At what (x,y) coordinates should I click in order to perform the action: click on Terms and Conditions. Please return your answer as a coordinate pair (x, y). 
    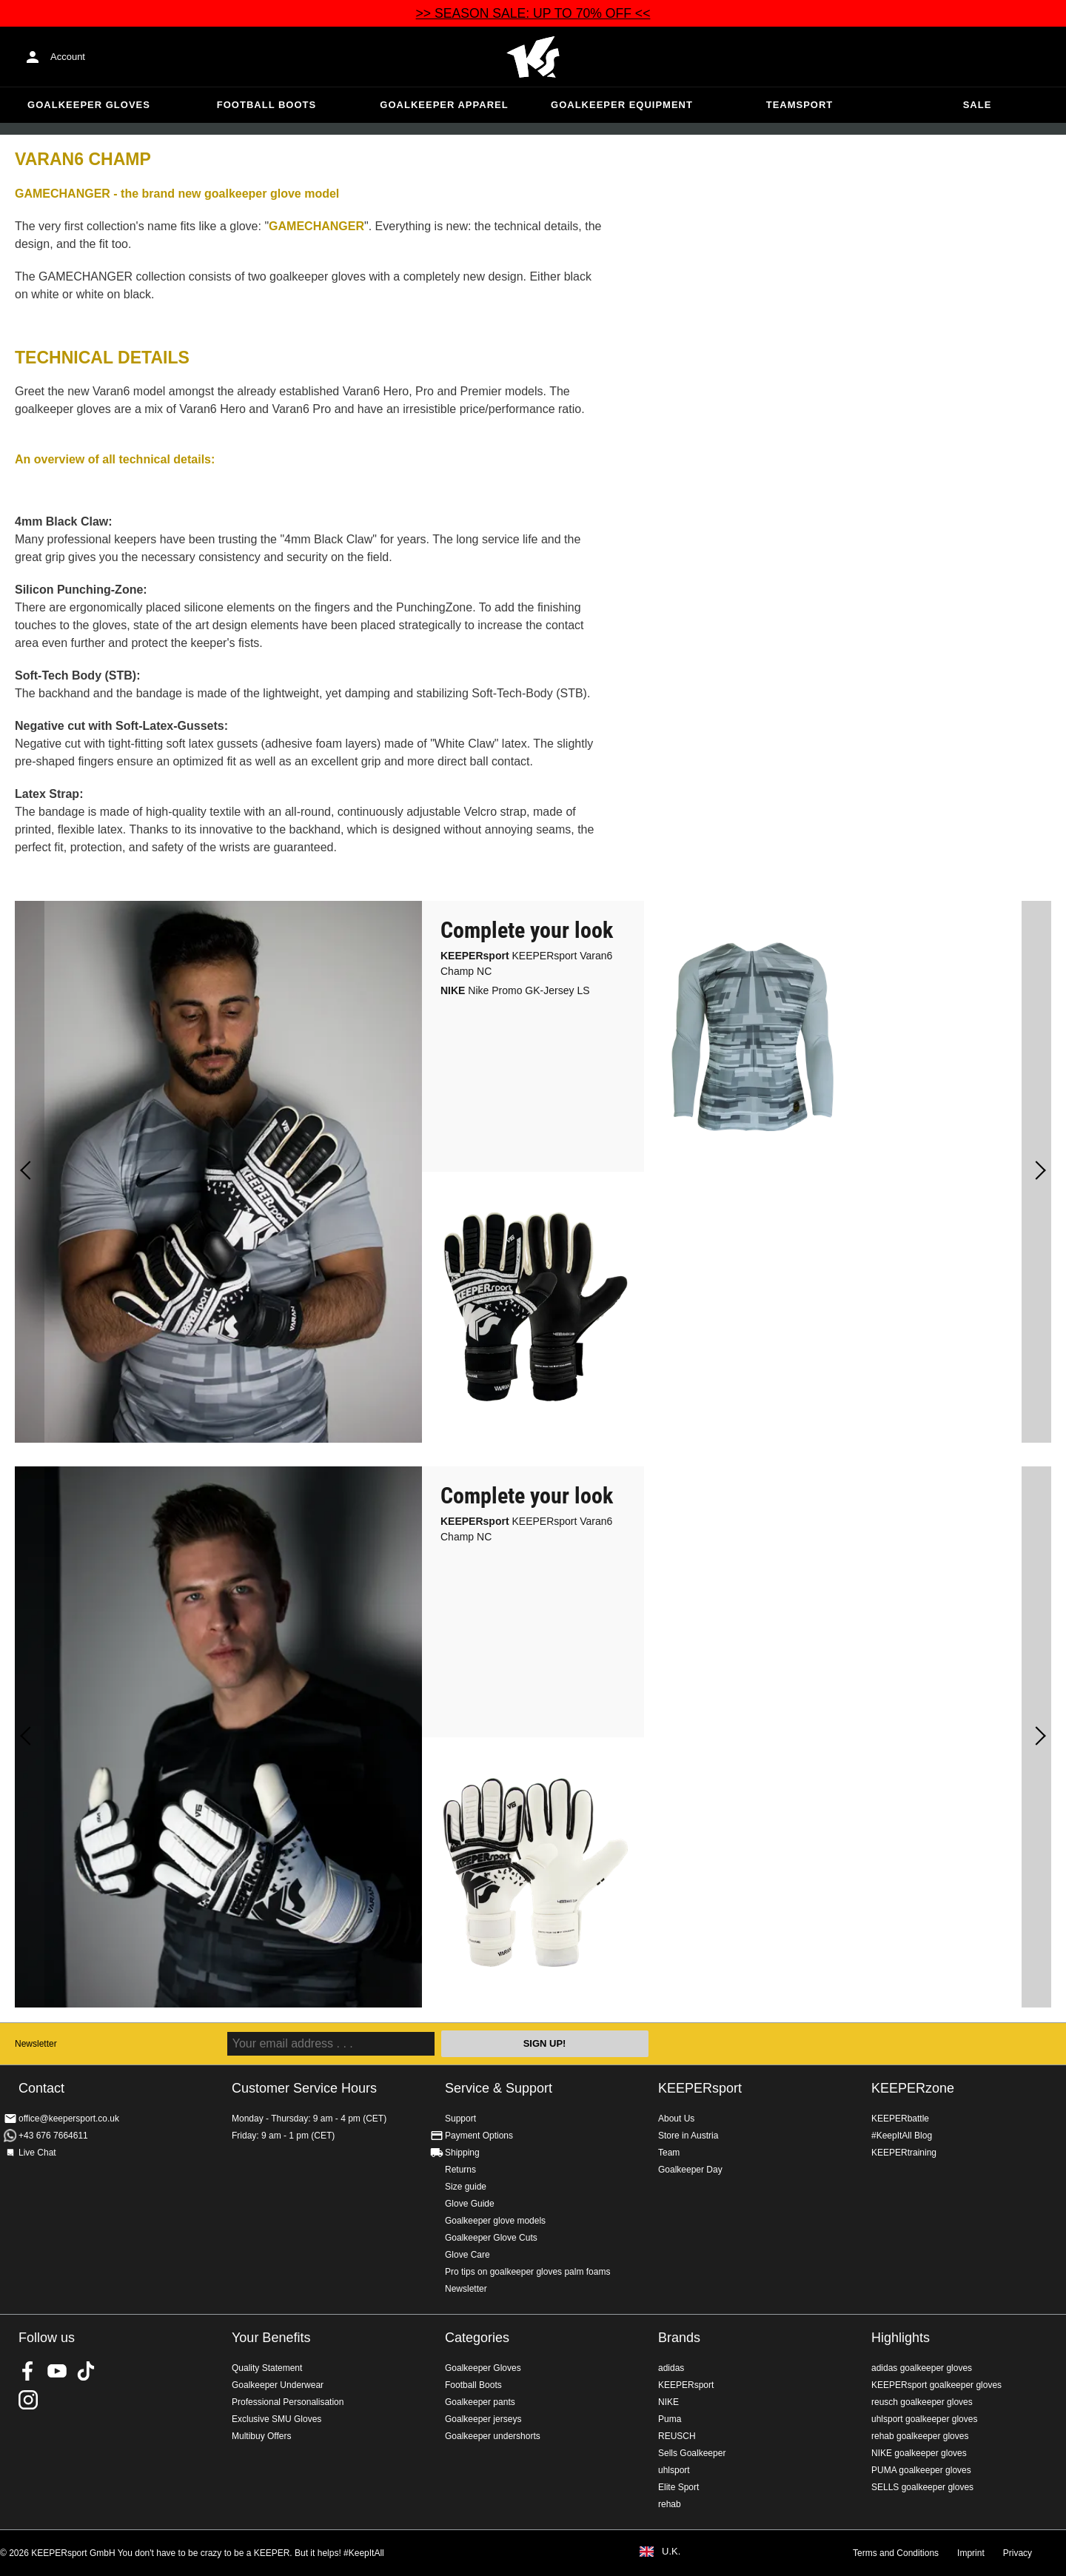
    Looking at the image, I should click on (896, 2553).